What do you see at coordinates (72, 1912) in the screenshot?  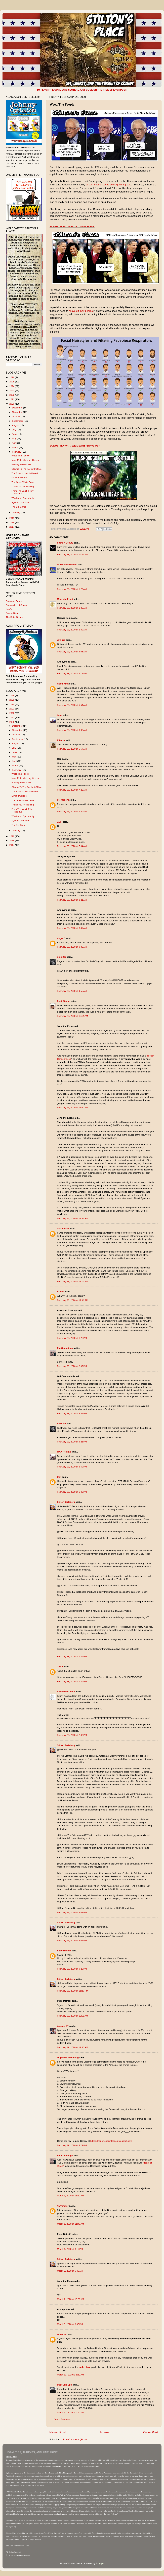 I see `February 28, 2020 at 8:01 PM` at bounding box center [72, 1912].